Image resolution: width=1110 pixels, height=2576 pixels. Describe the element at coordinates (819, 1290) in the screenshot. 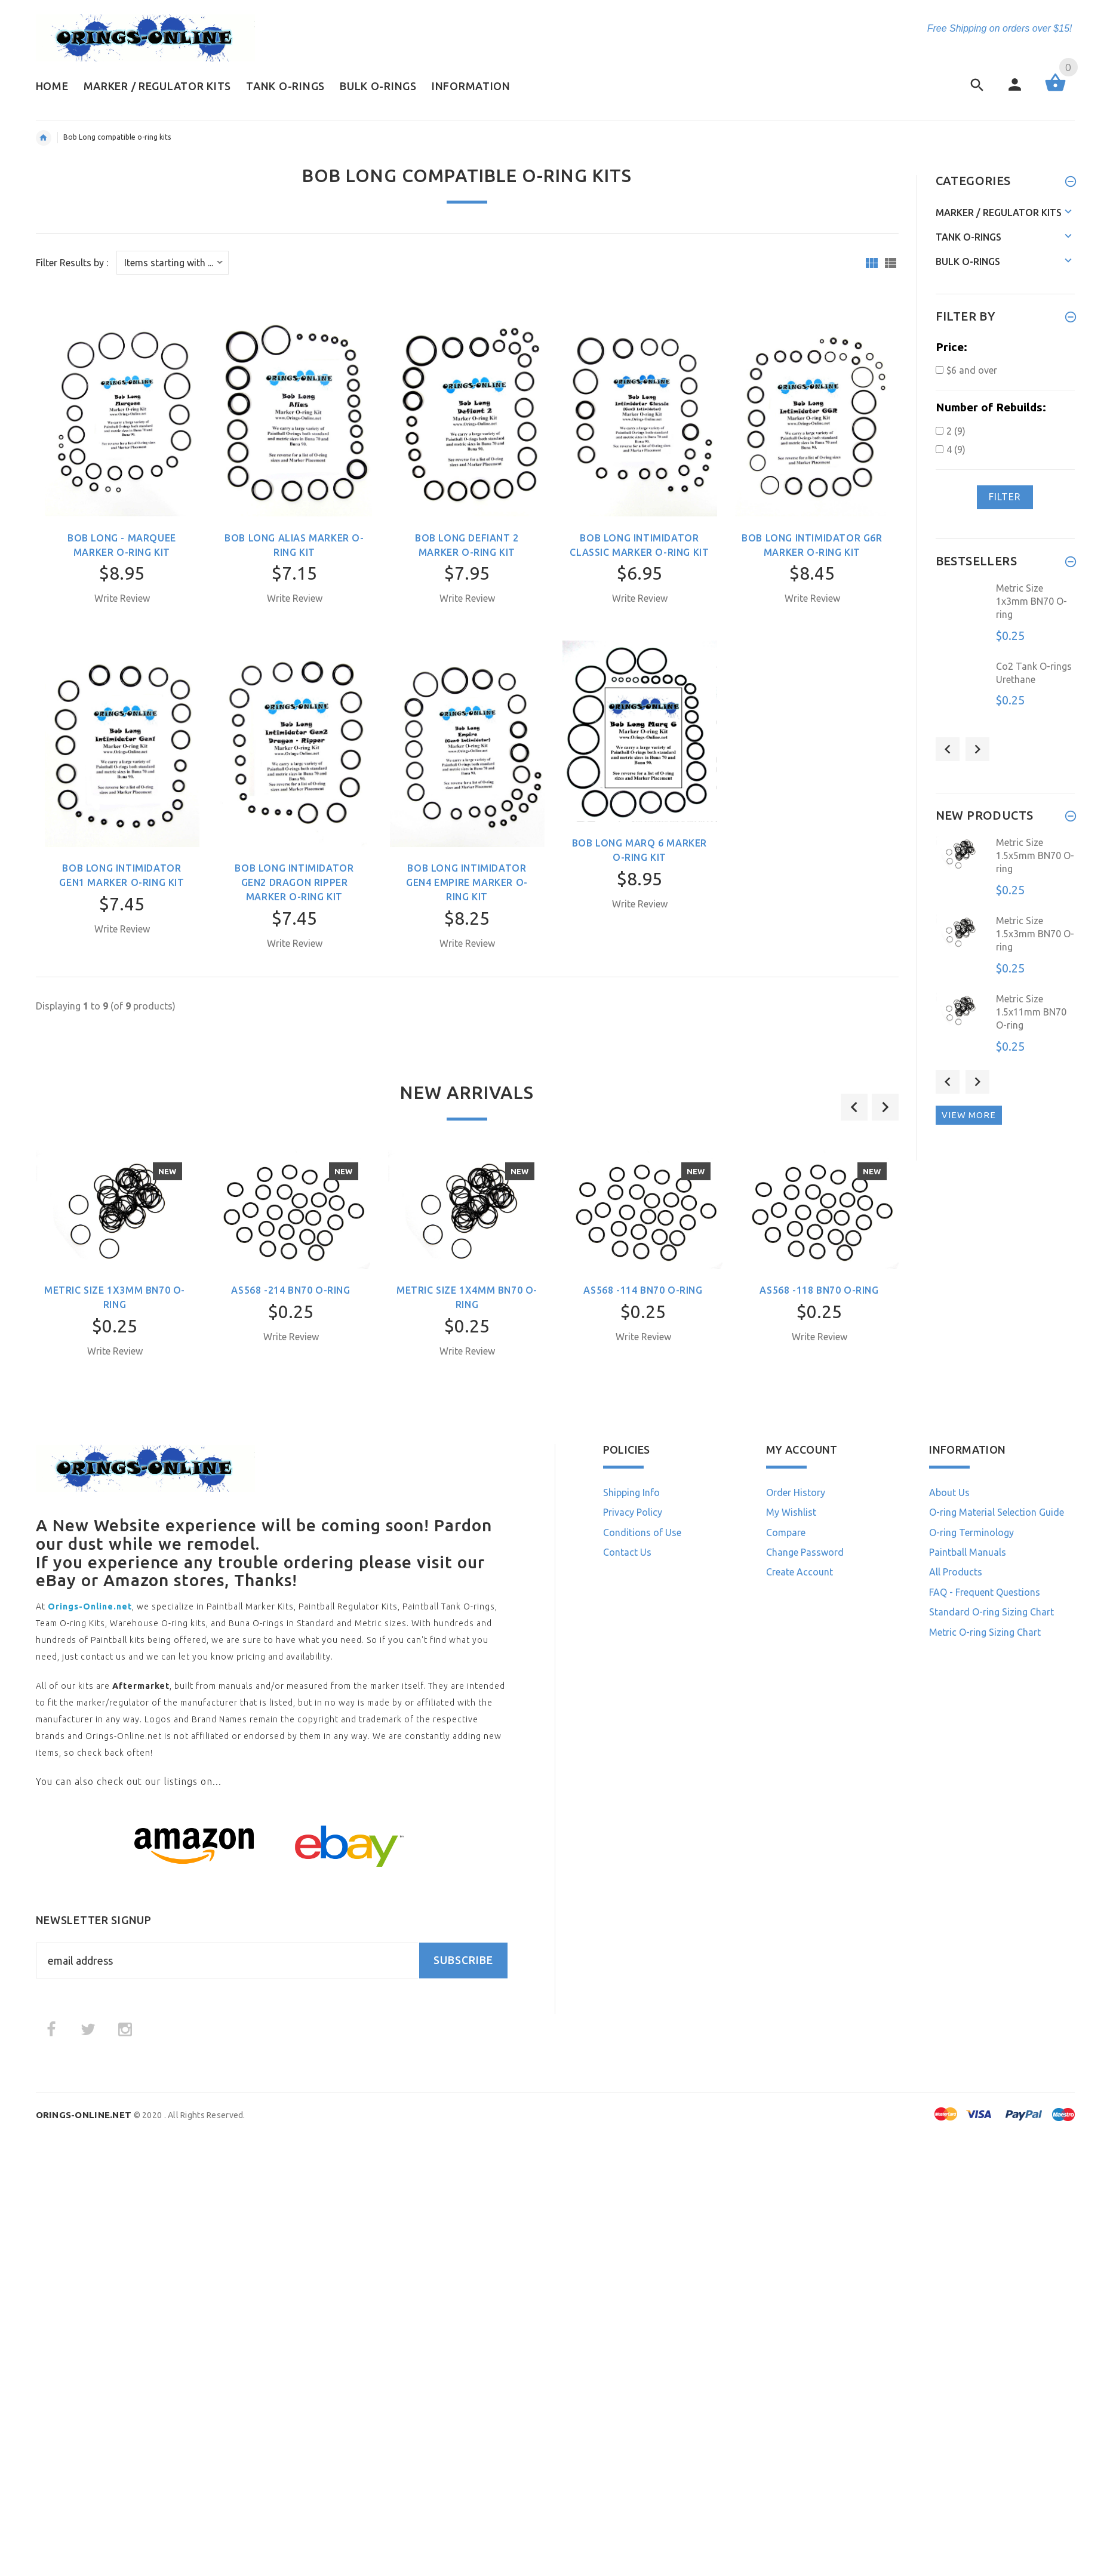

I see `AS568 -118 BN70 O-ring` at that location.